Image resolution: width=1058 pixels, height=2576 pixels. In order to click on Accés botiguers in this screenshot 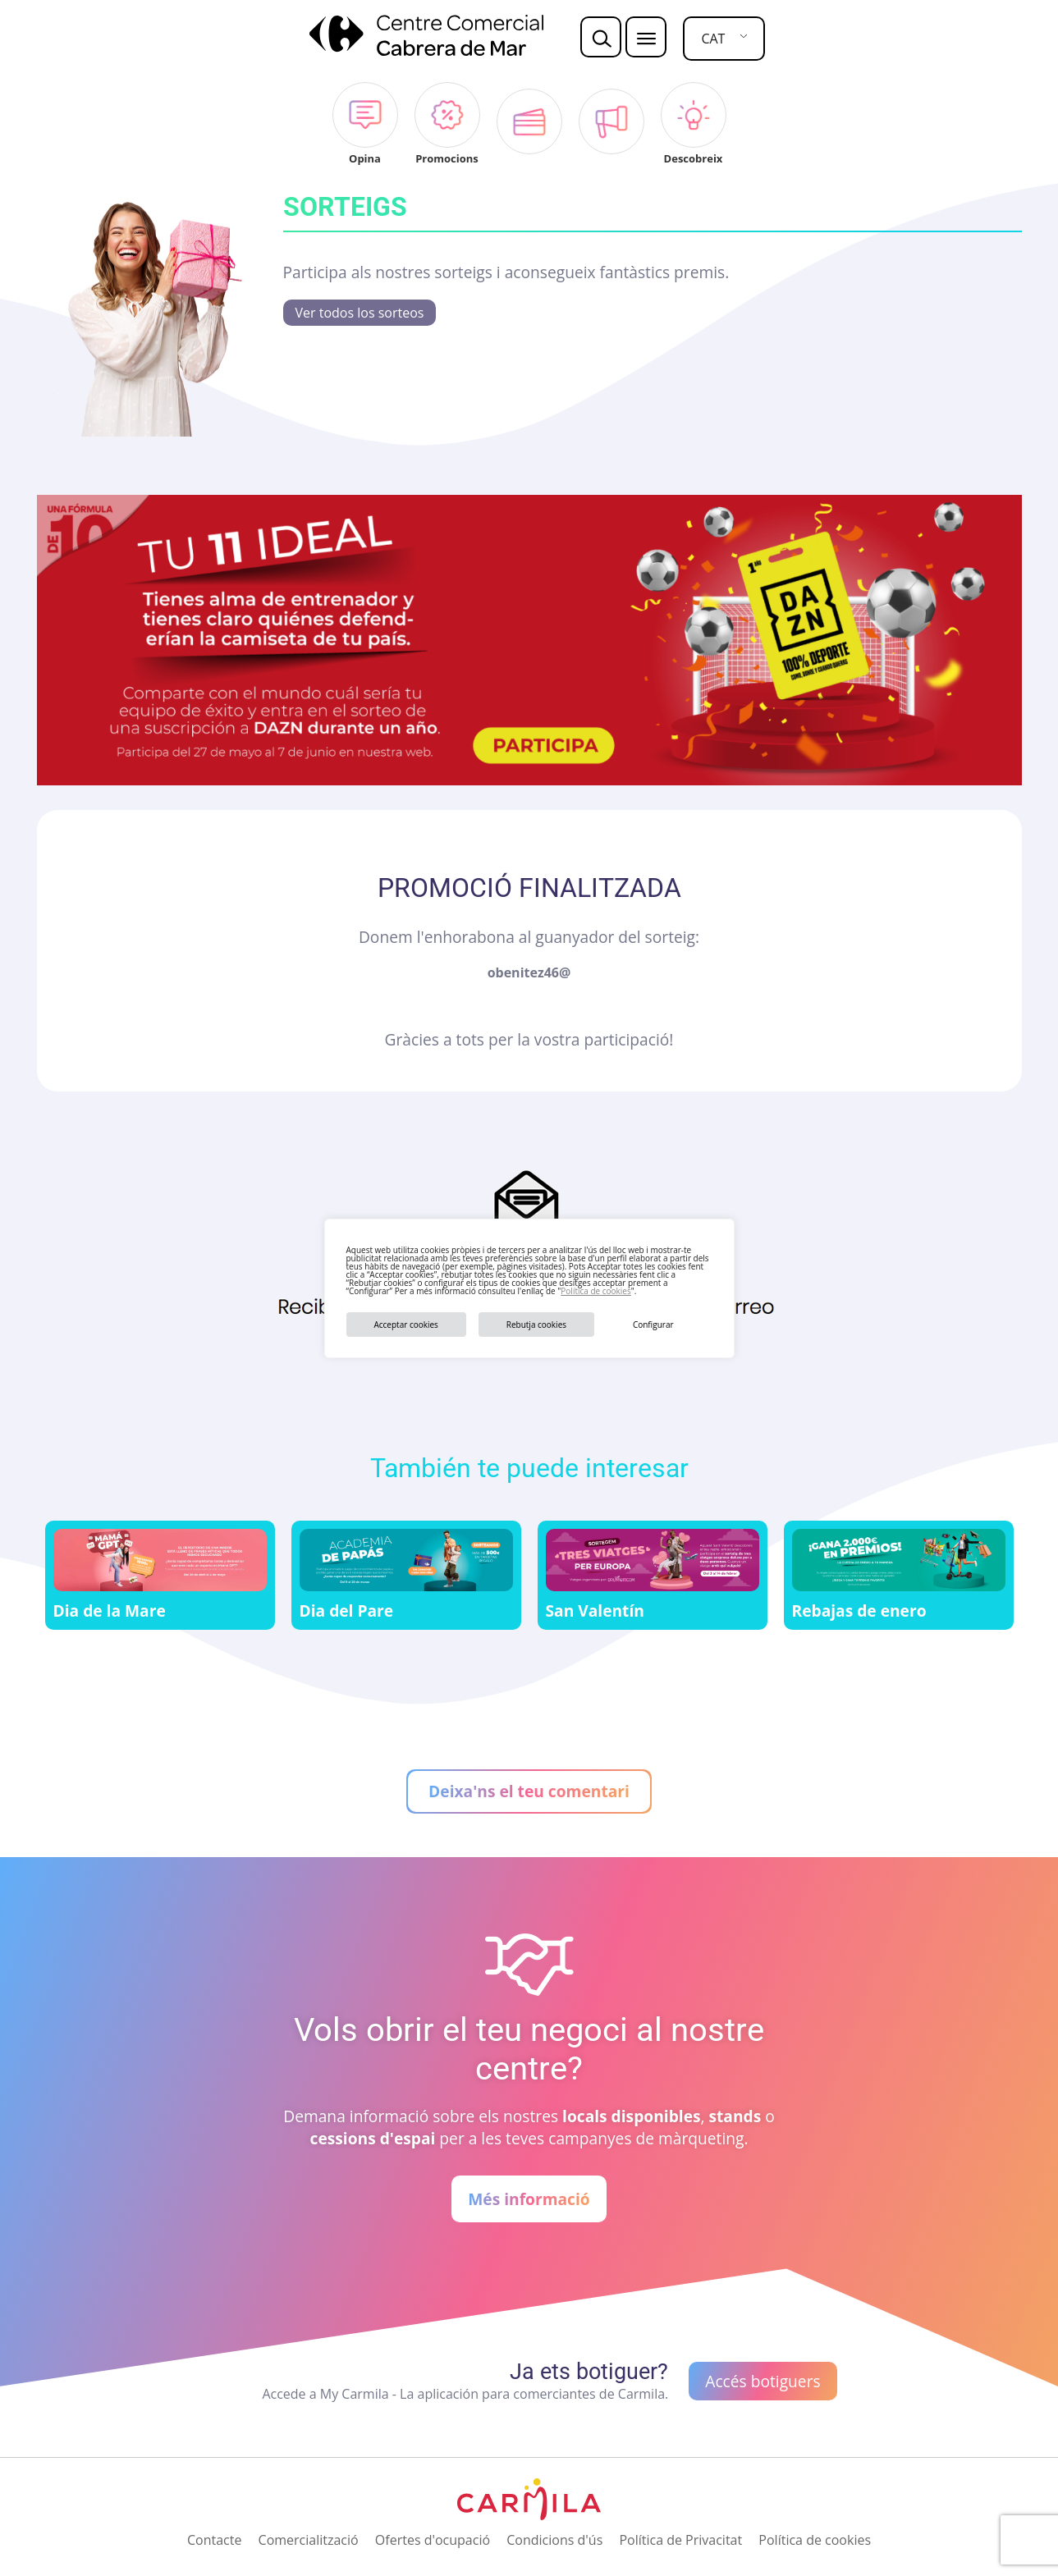, I will do `click(762, 2381)`.